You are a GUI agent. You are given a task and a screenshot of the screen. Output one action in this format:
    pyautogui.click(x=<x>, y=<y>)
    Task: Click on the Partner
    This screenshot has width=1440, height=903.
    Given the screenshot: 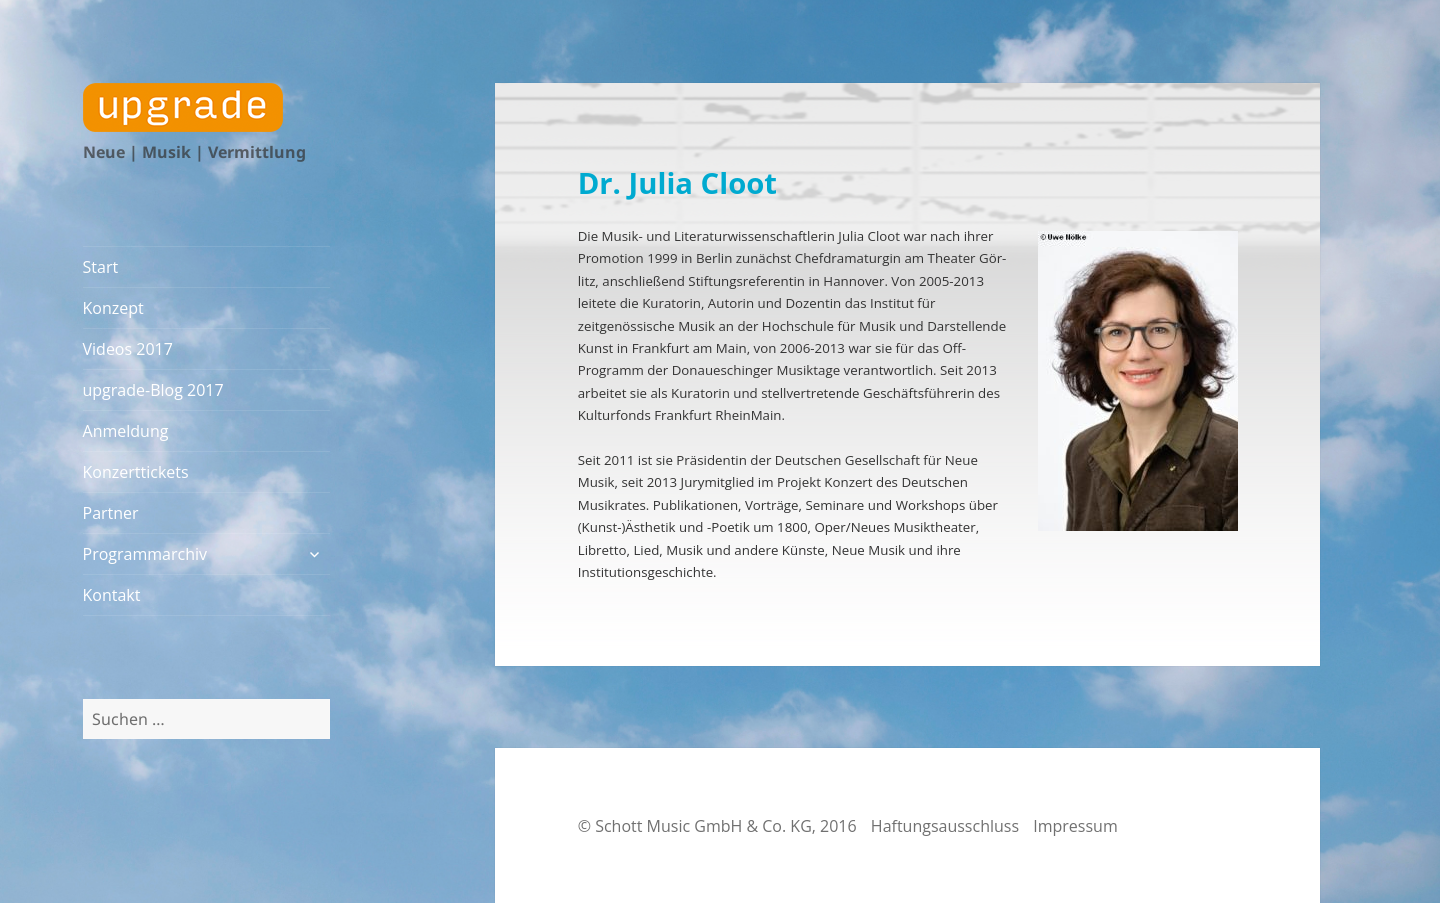 What is the action you would take?
    pyautogui.click(x=111, y=513)
    